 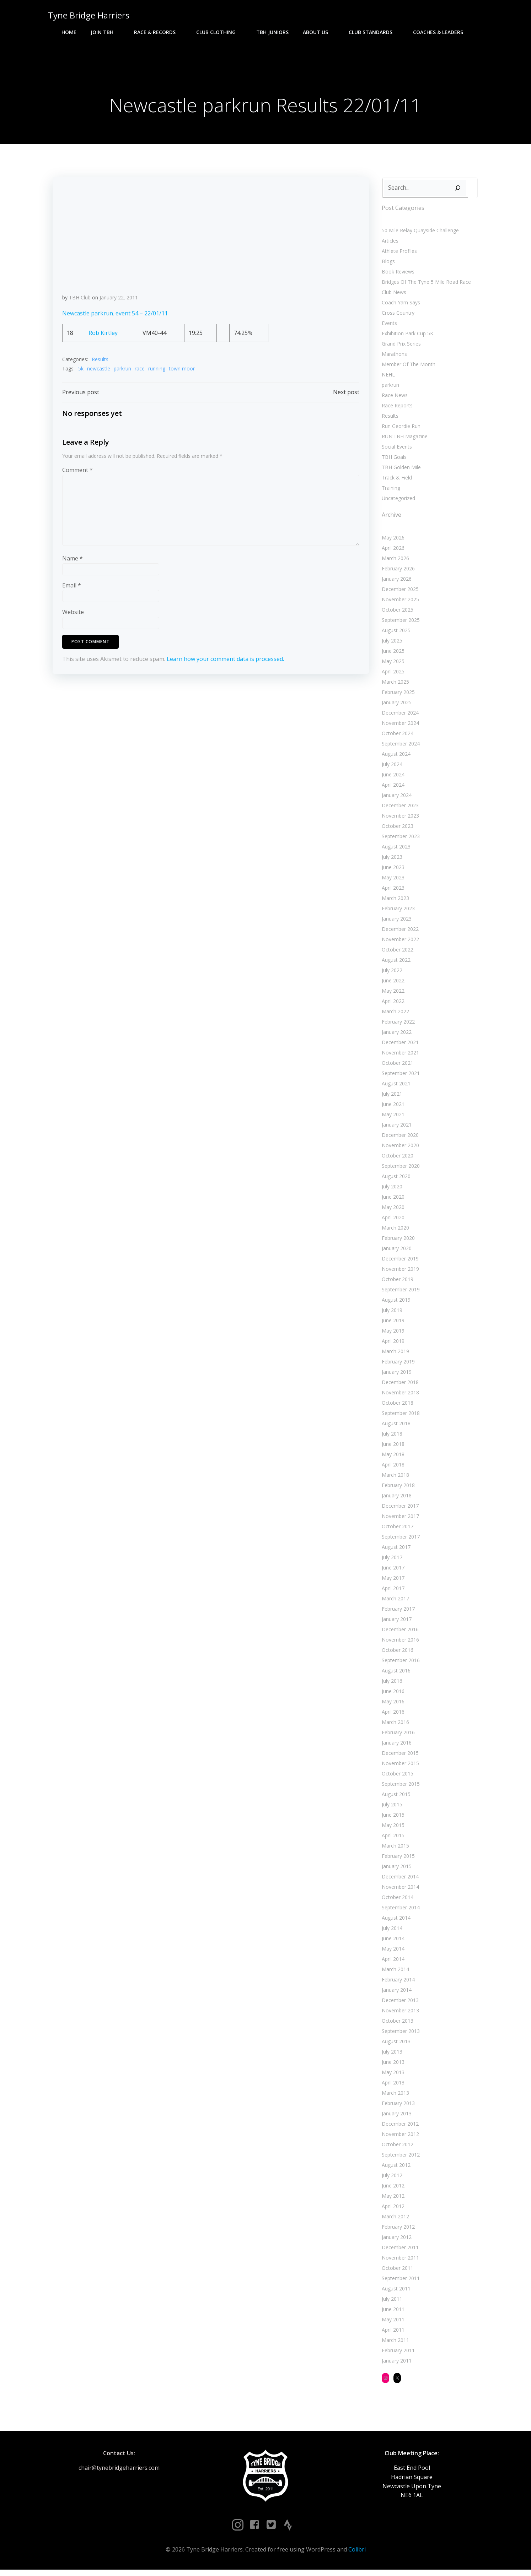 What do you see at coordinates (399, 470) in the screenshot?
I see `TBH Golden Mile` at bounding box center [399, 470].